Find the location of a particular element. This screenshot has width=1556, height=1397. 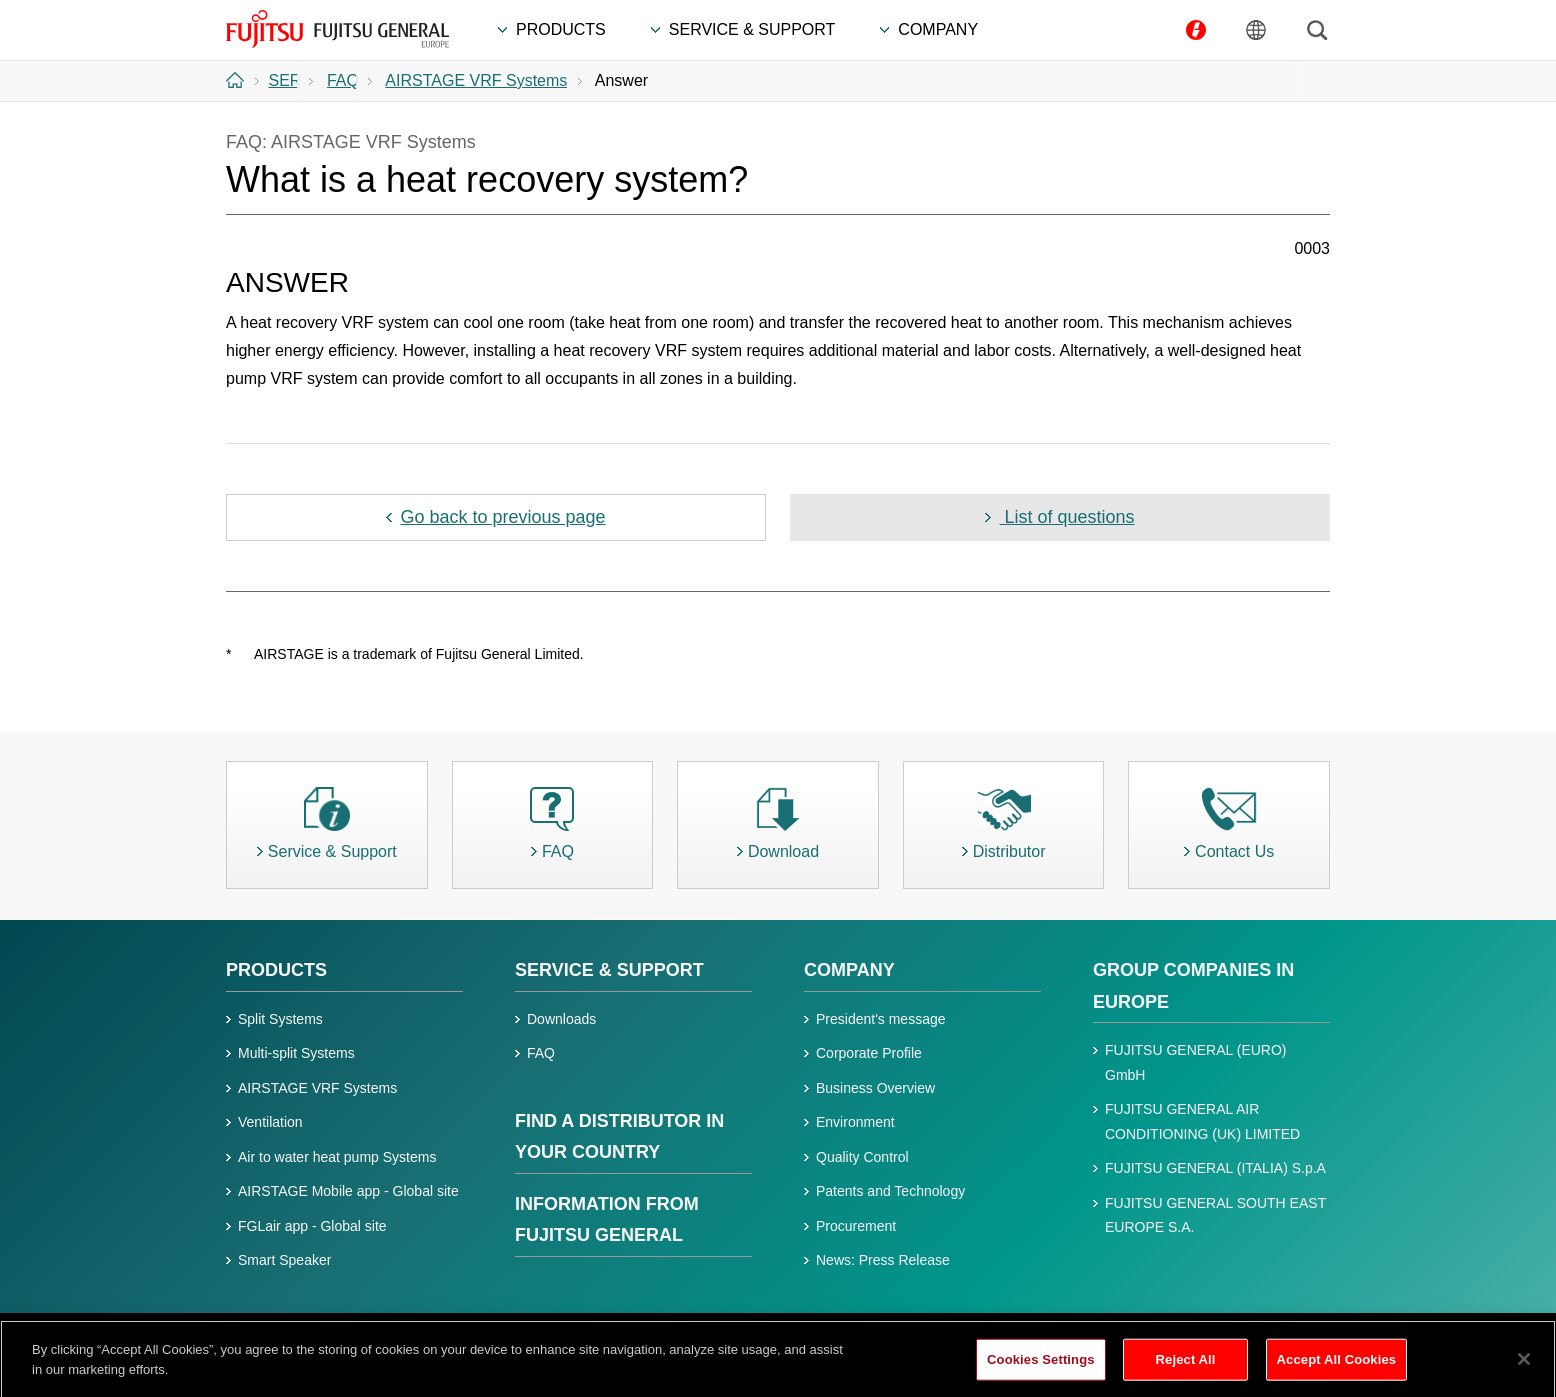

Smart Speaker is located at coordinates (284, 1260).